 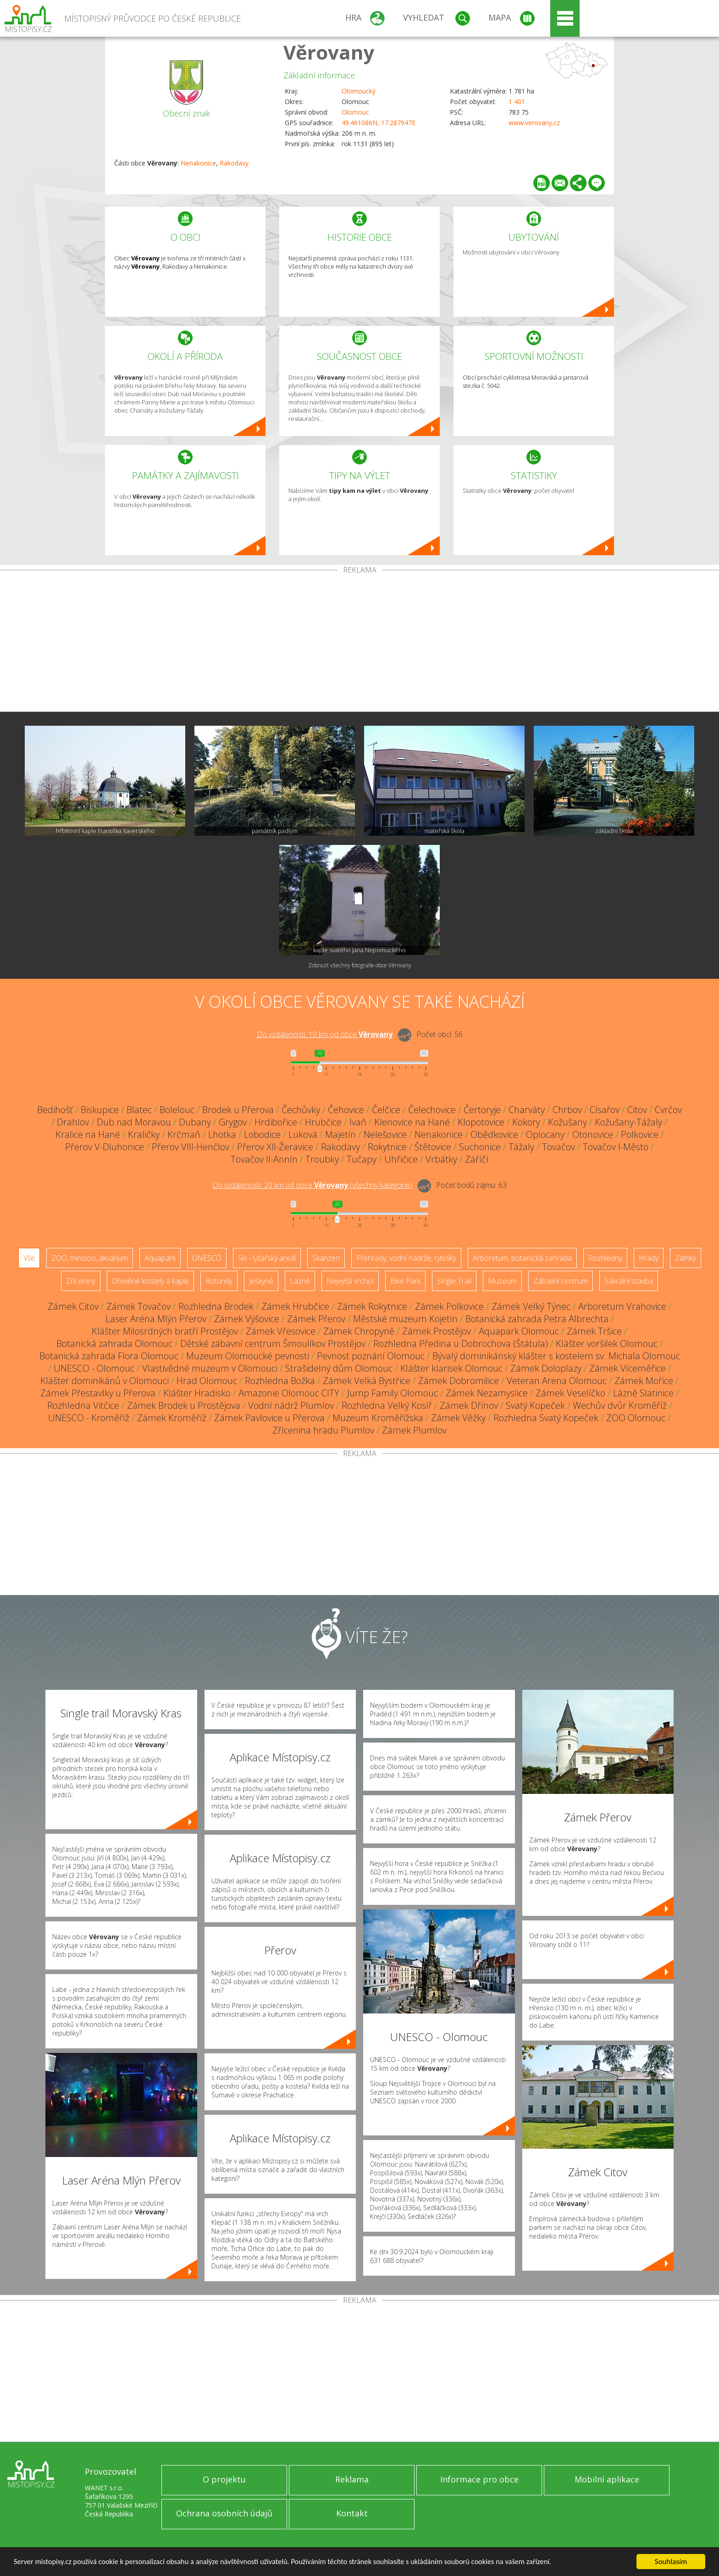 What do you see at coordinates (323, 1430) in the screenshot?
I see `Zřícenina hradu Plumlov` at bounding box center [323, 1430].